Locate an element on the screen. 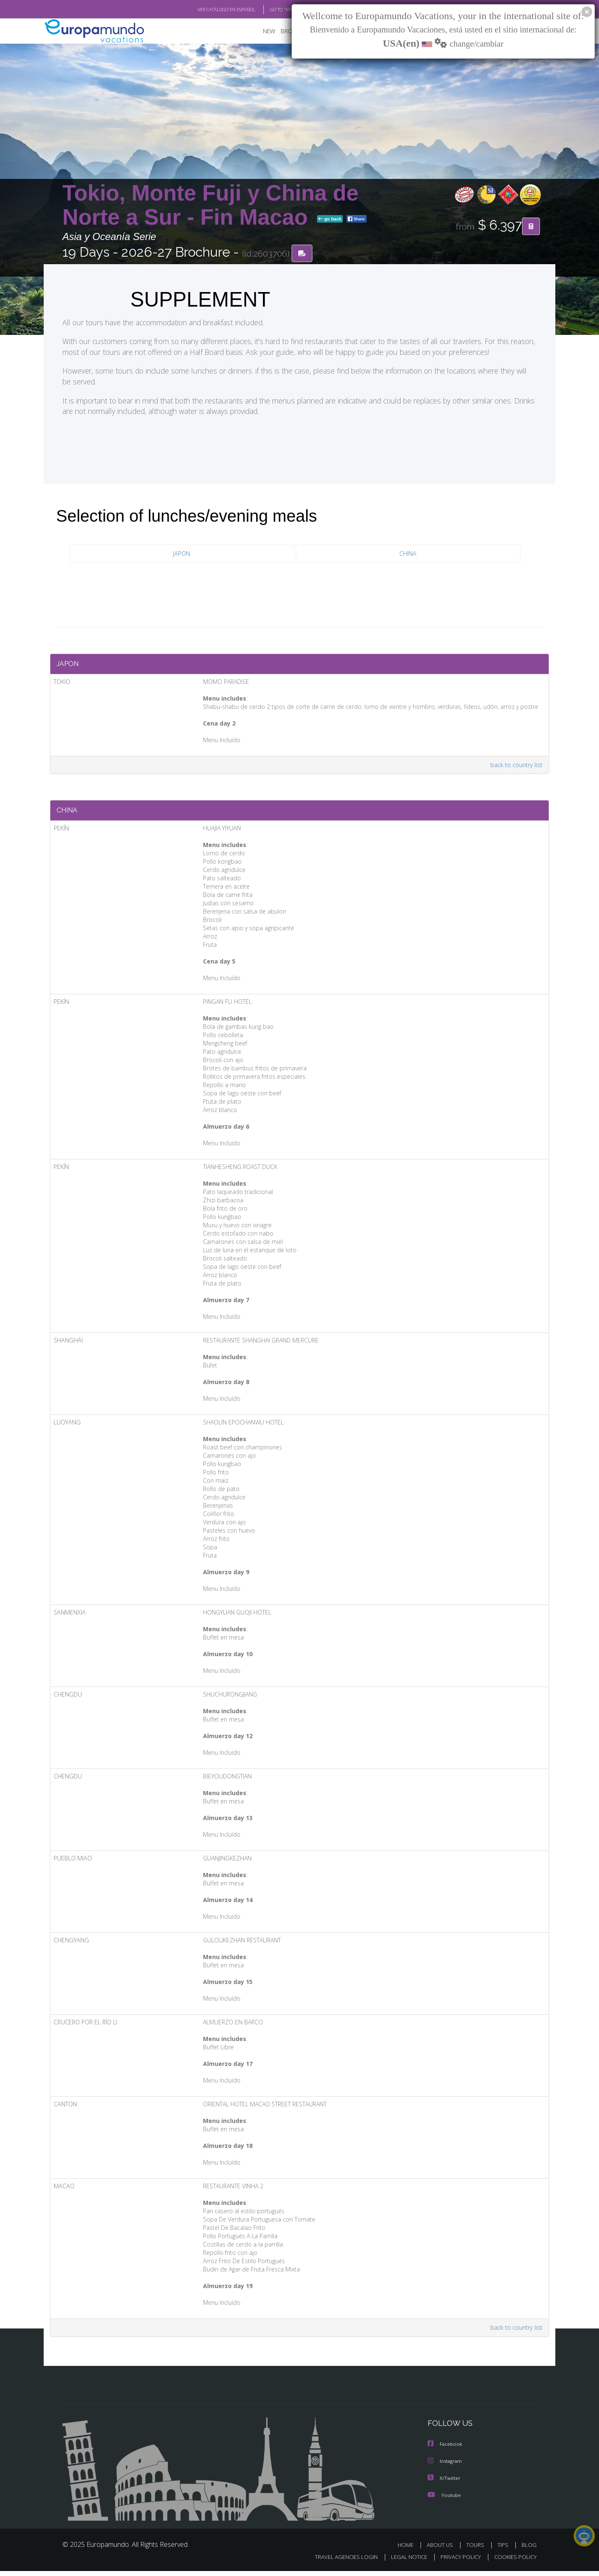 The image size is (599, 2576). LEGAL NOTICE is located at coordinates (403, 2562).